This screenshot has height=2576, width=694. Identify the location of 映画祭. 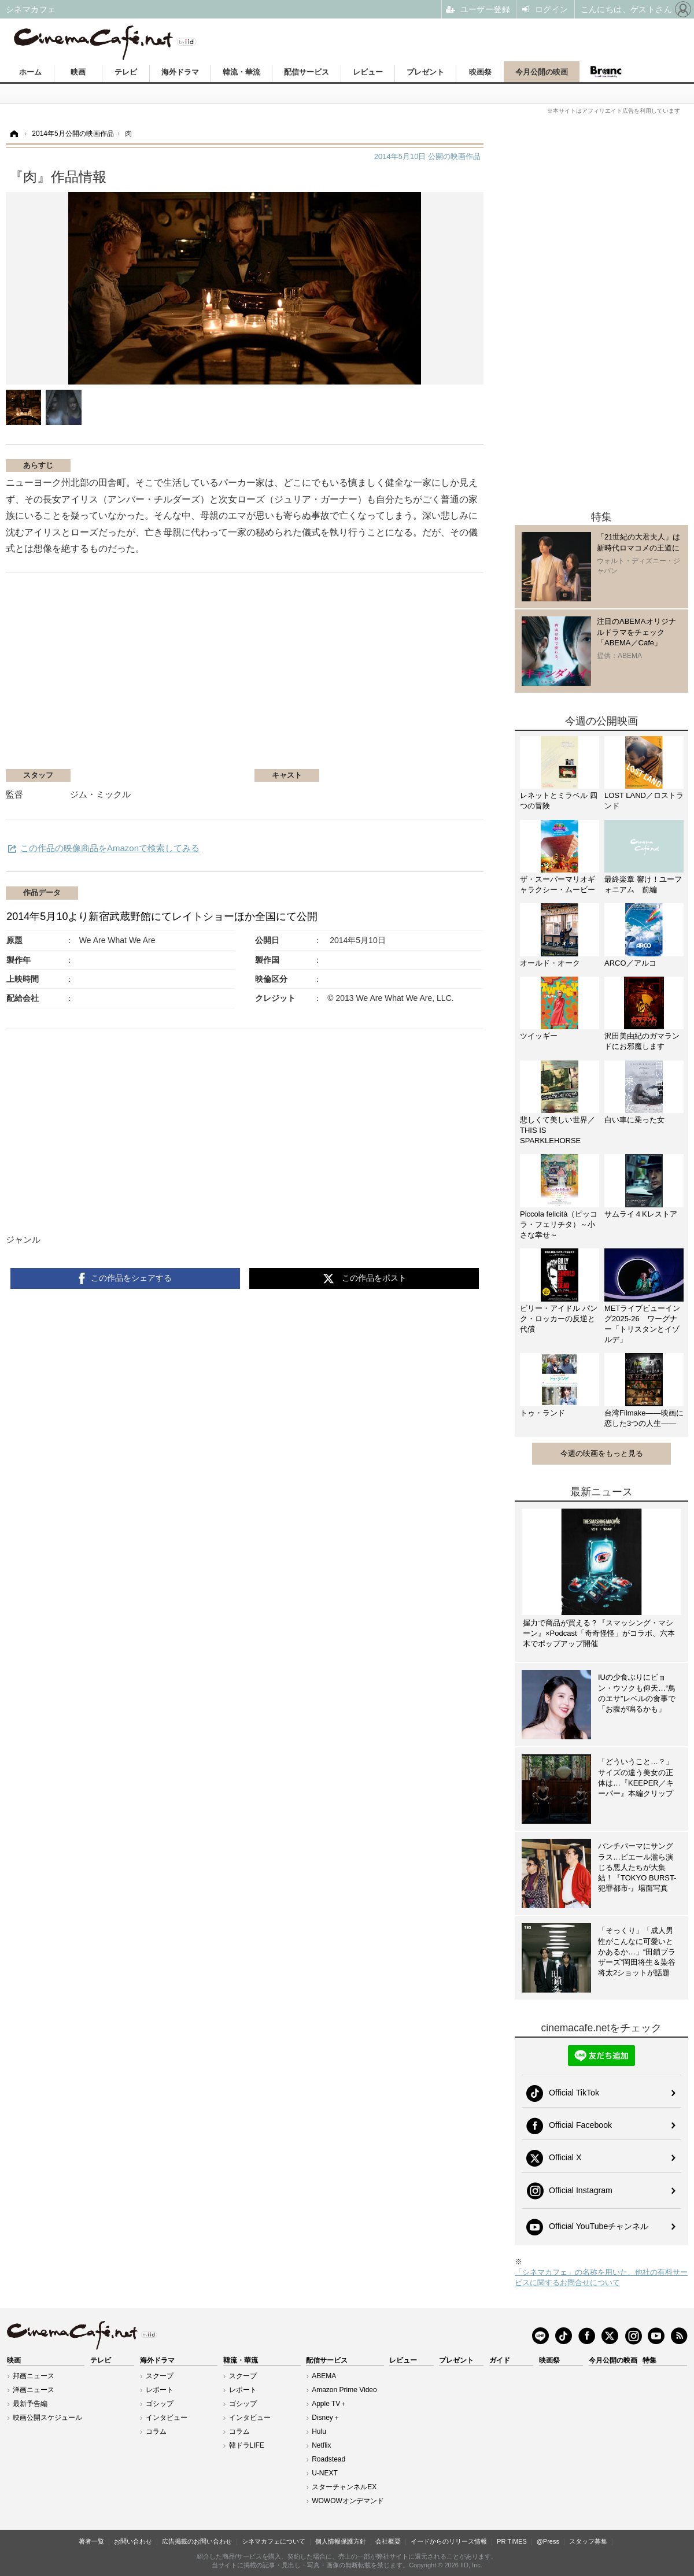
(480, 72).